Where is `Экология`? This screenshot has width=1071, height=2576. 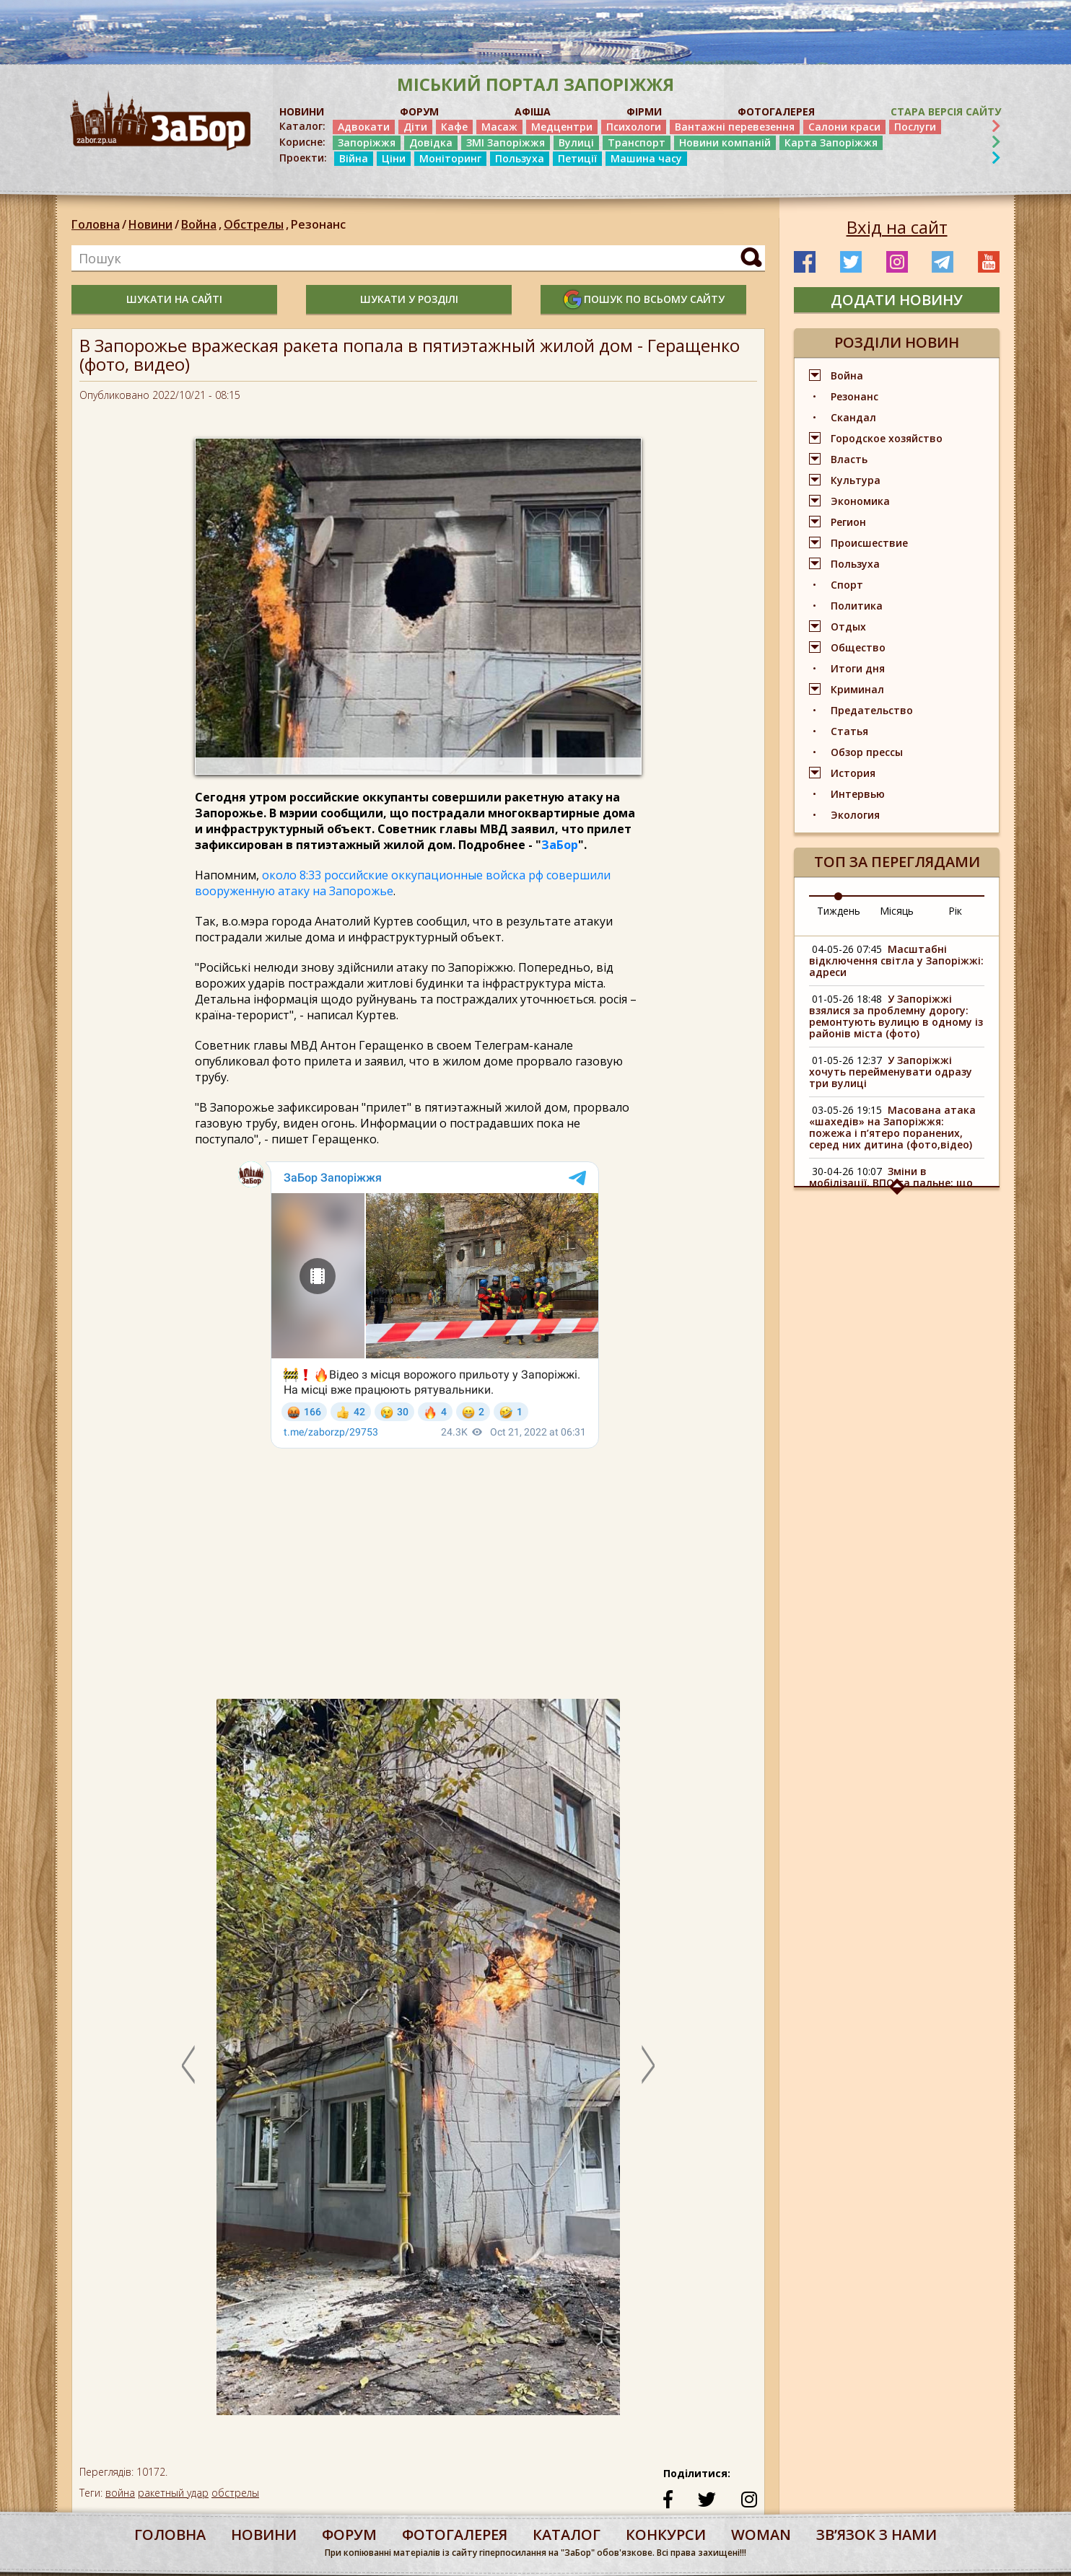 Экология is located at coordinates (855, 815).